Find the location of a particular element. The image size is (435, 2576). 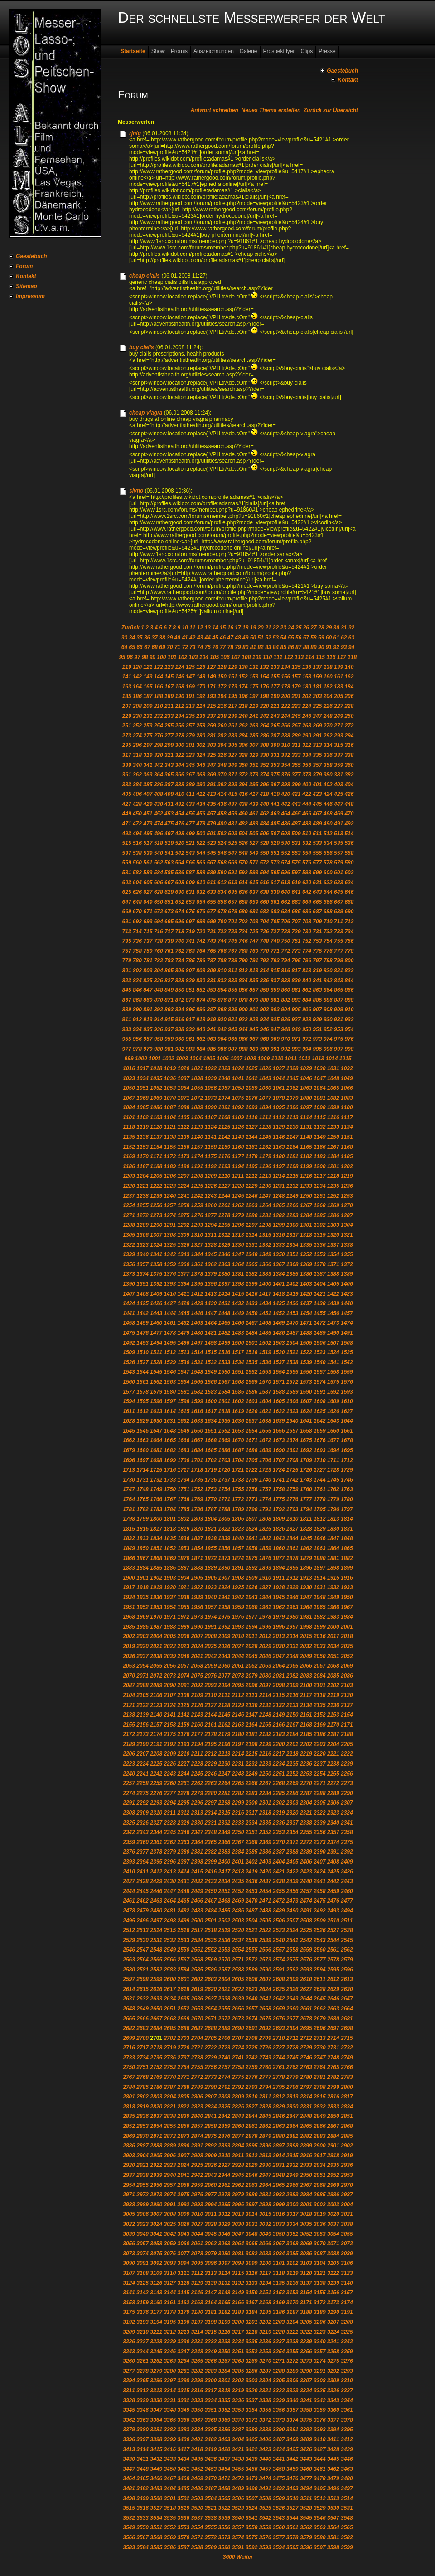

558 is located at coordinates (348, 853).